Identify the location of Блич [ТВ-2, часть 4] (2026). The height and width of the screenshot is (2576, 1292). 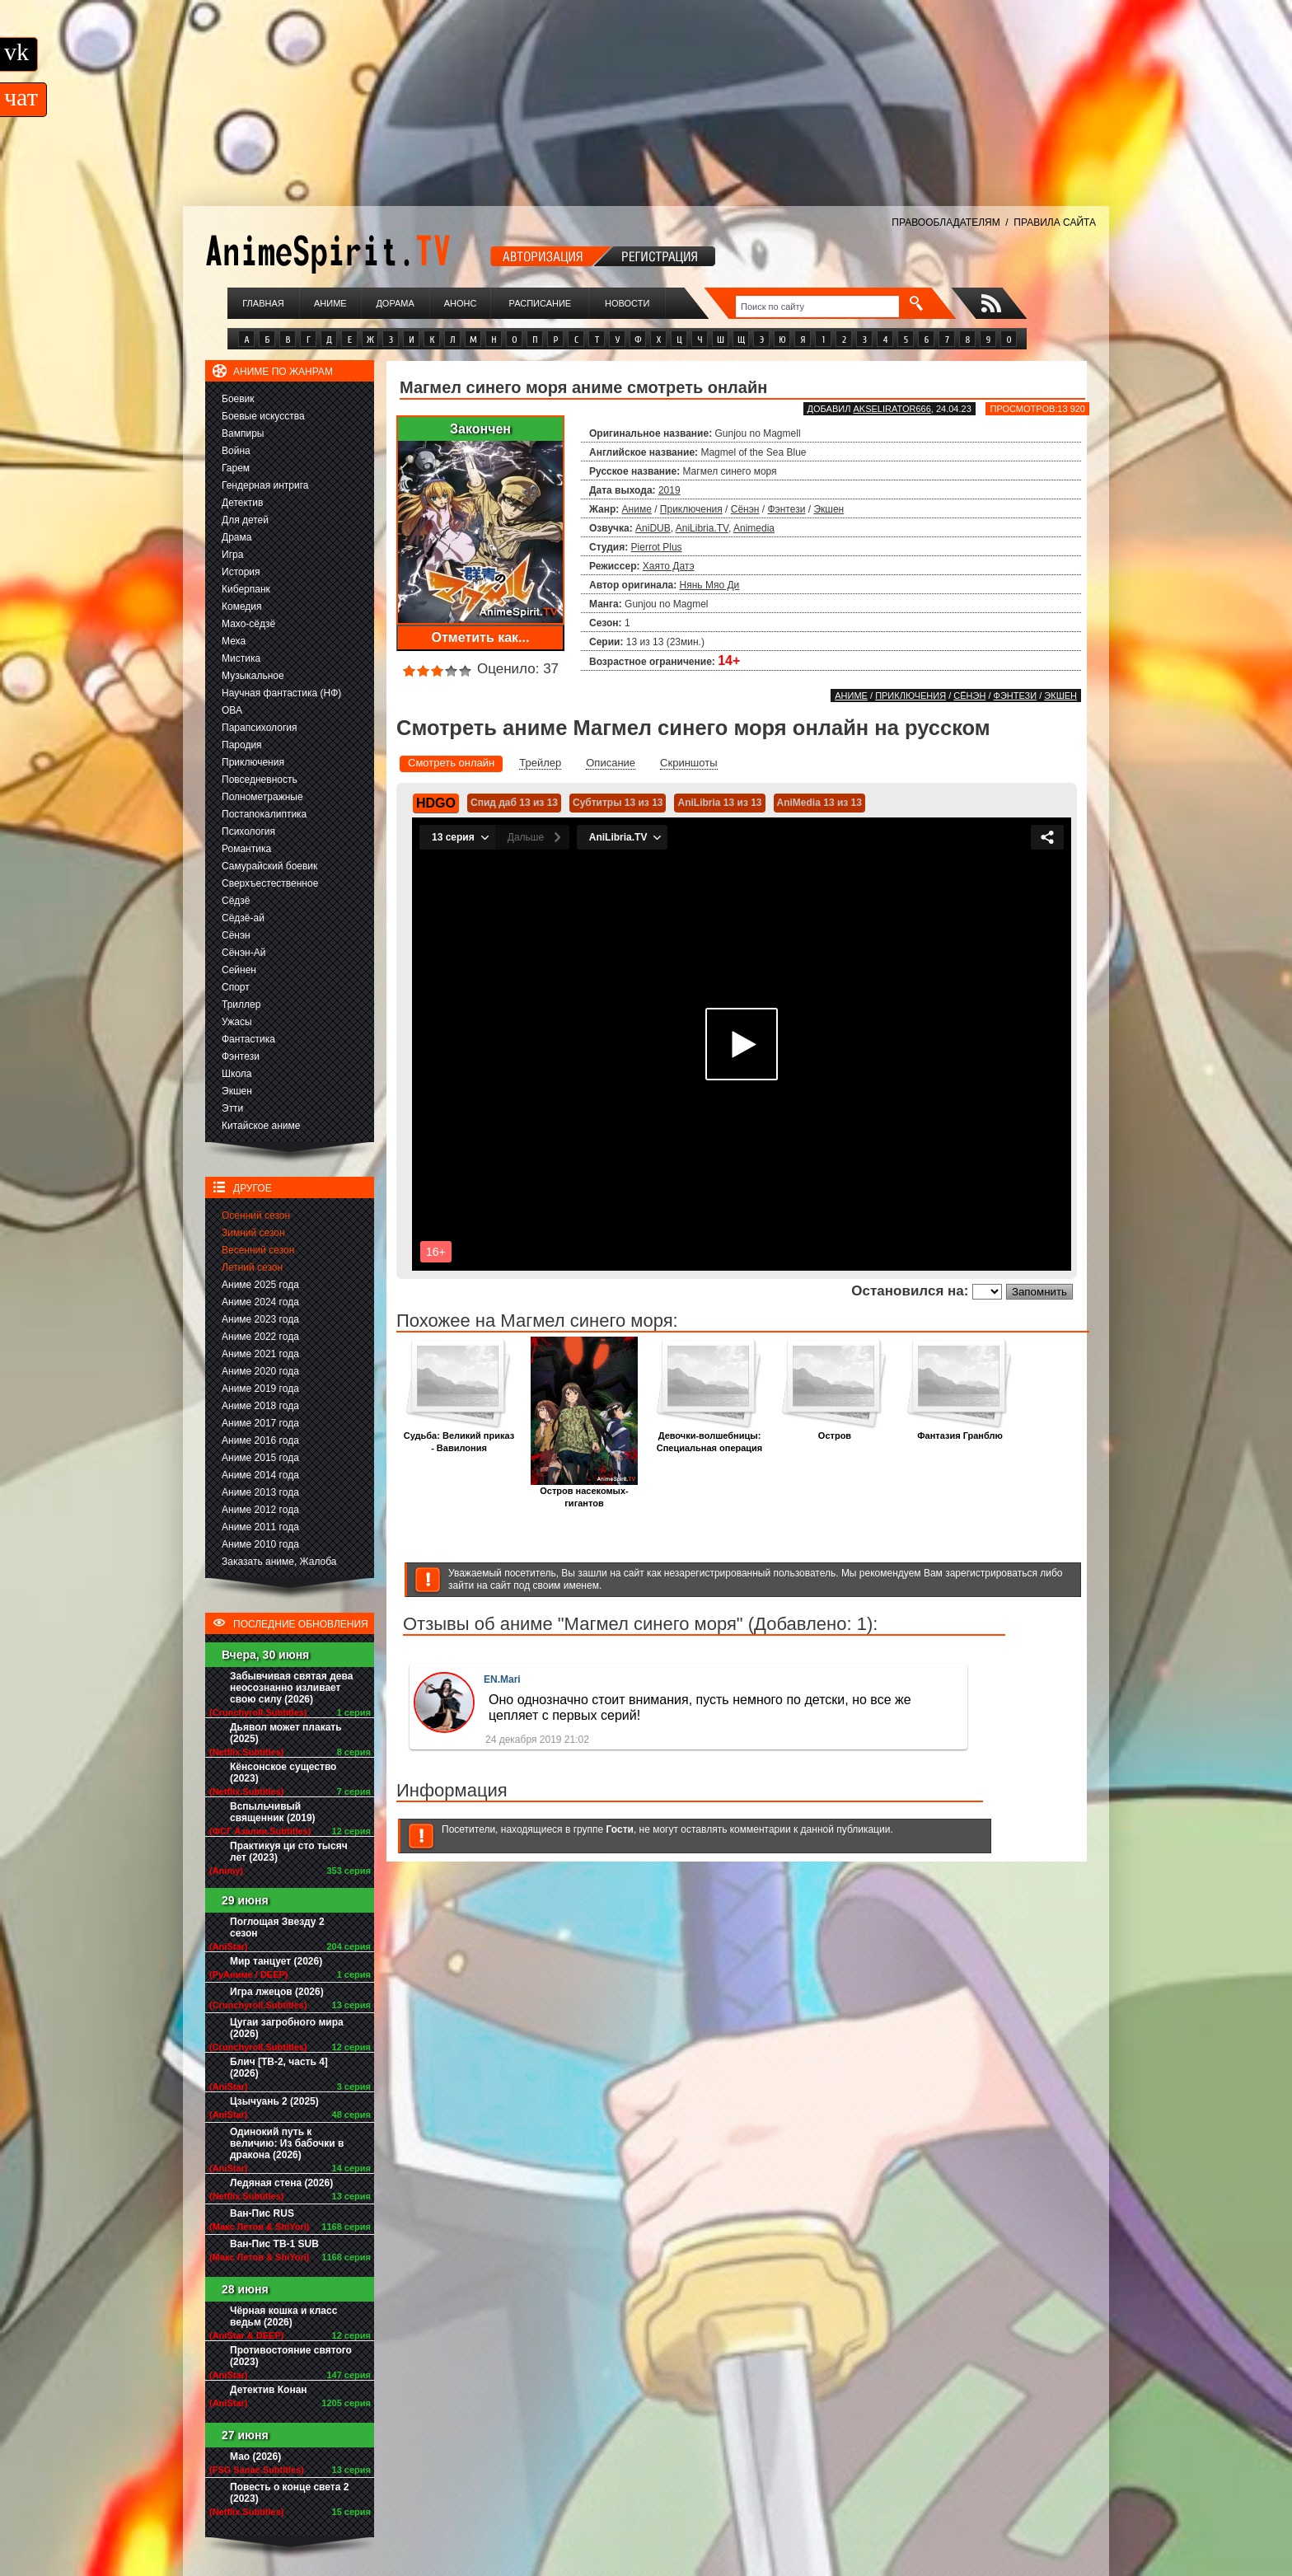
(279, 2067).